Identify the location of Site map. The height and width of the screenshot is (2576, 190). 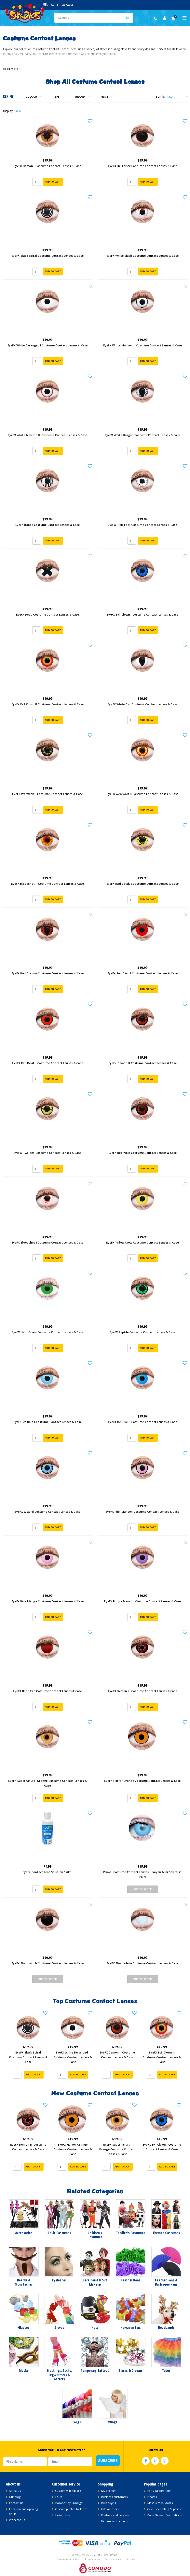
(131, 2558).